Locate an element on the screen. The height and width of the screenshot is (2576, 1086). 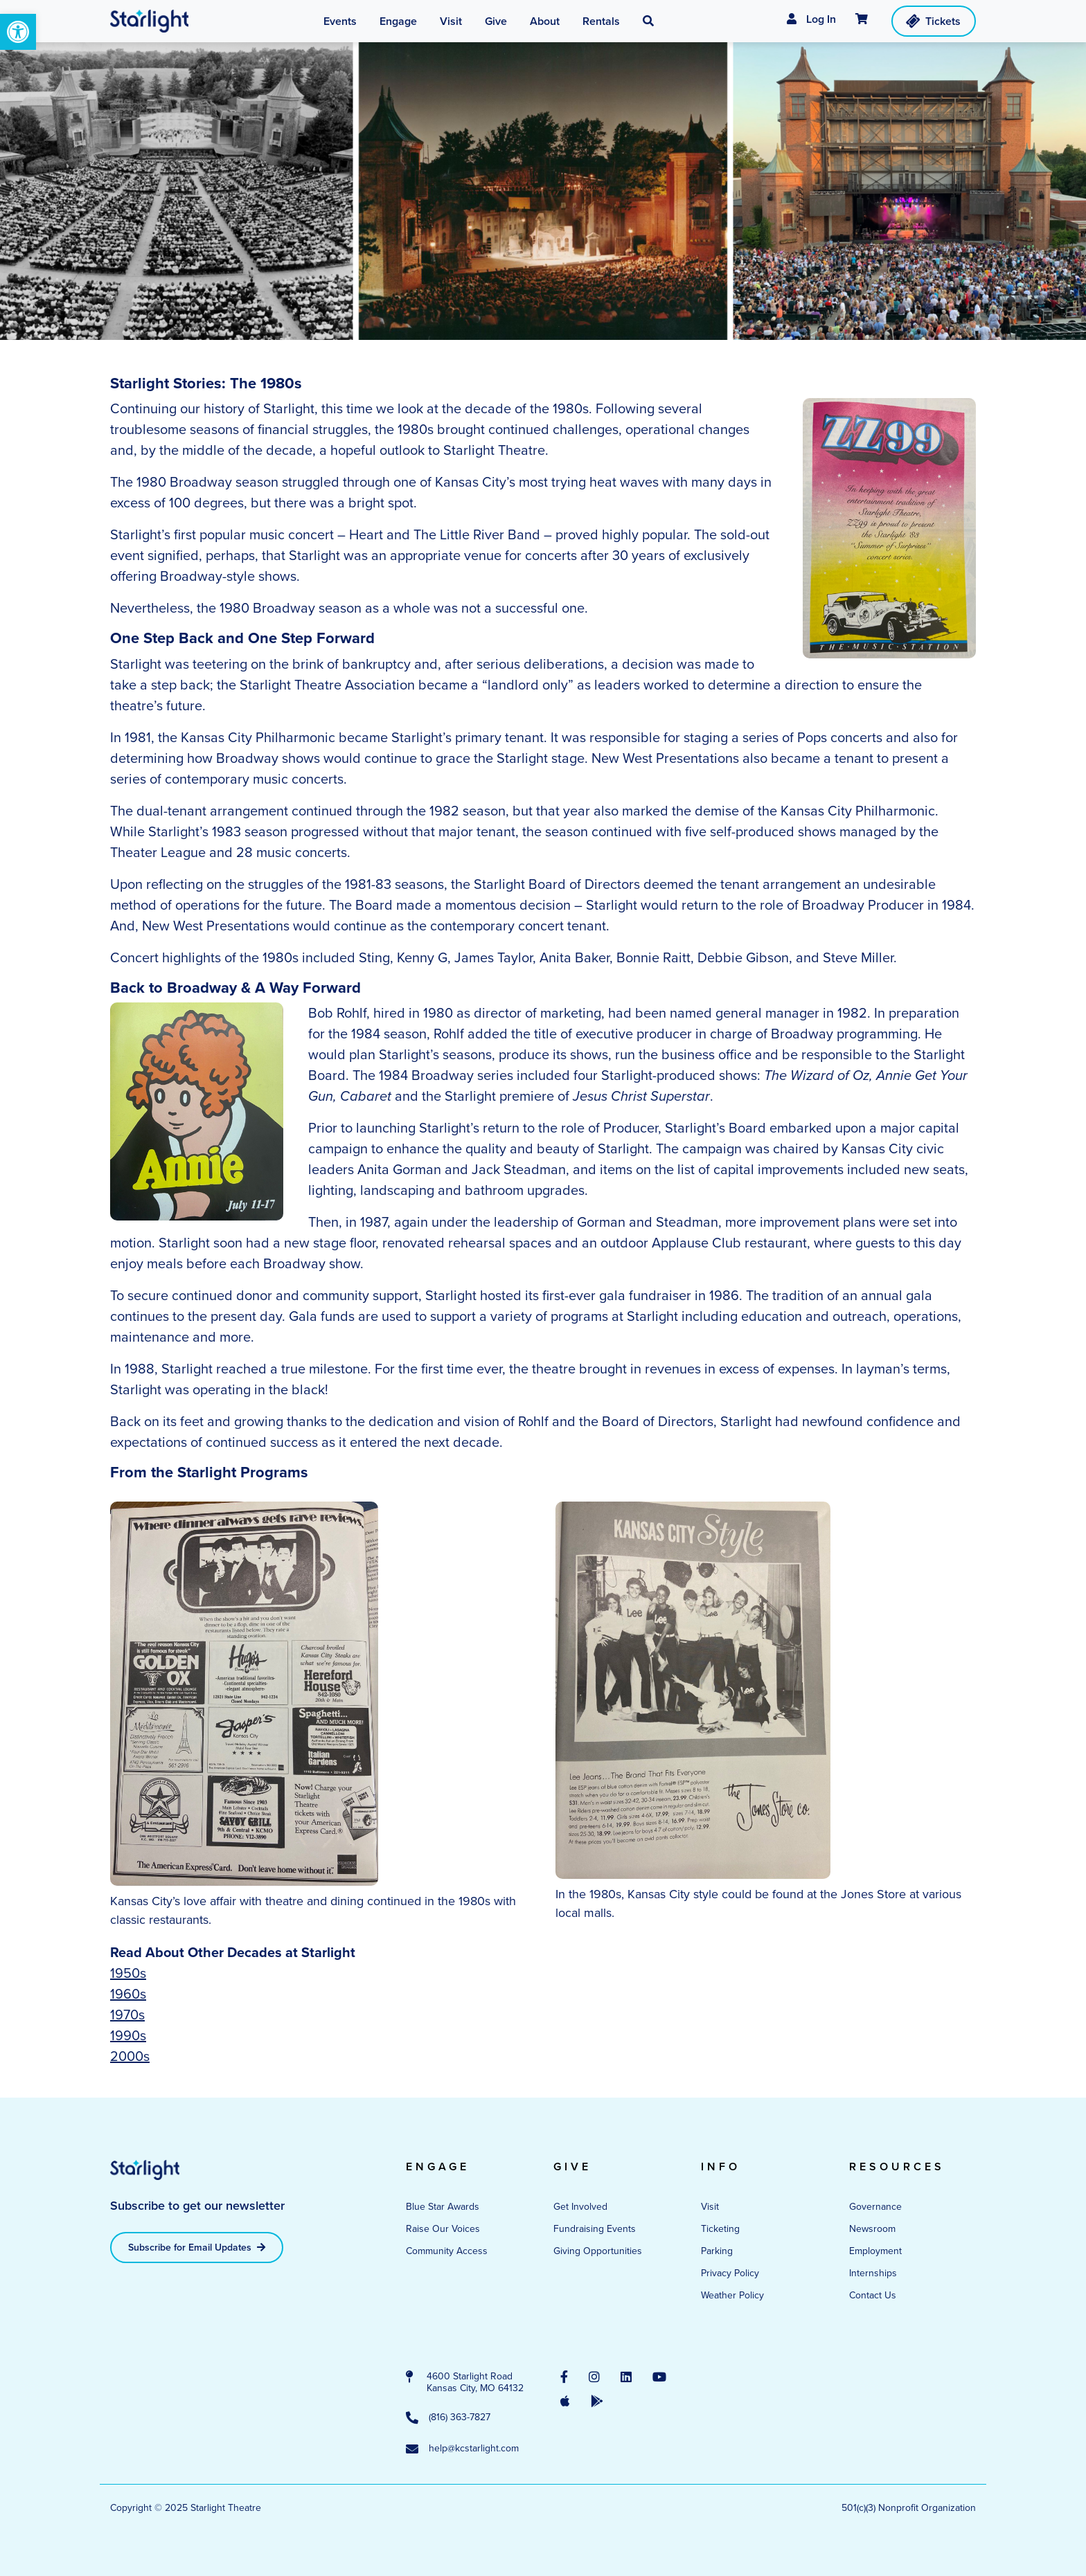
Internships is located at coordinates (873, 2273).